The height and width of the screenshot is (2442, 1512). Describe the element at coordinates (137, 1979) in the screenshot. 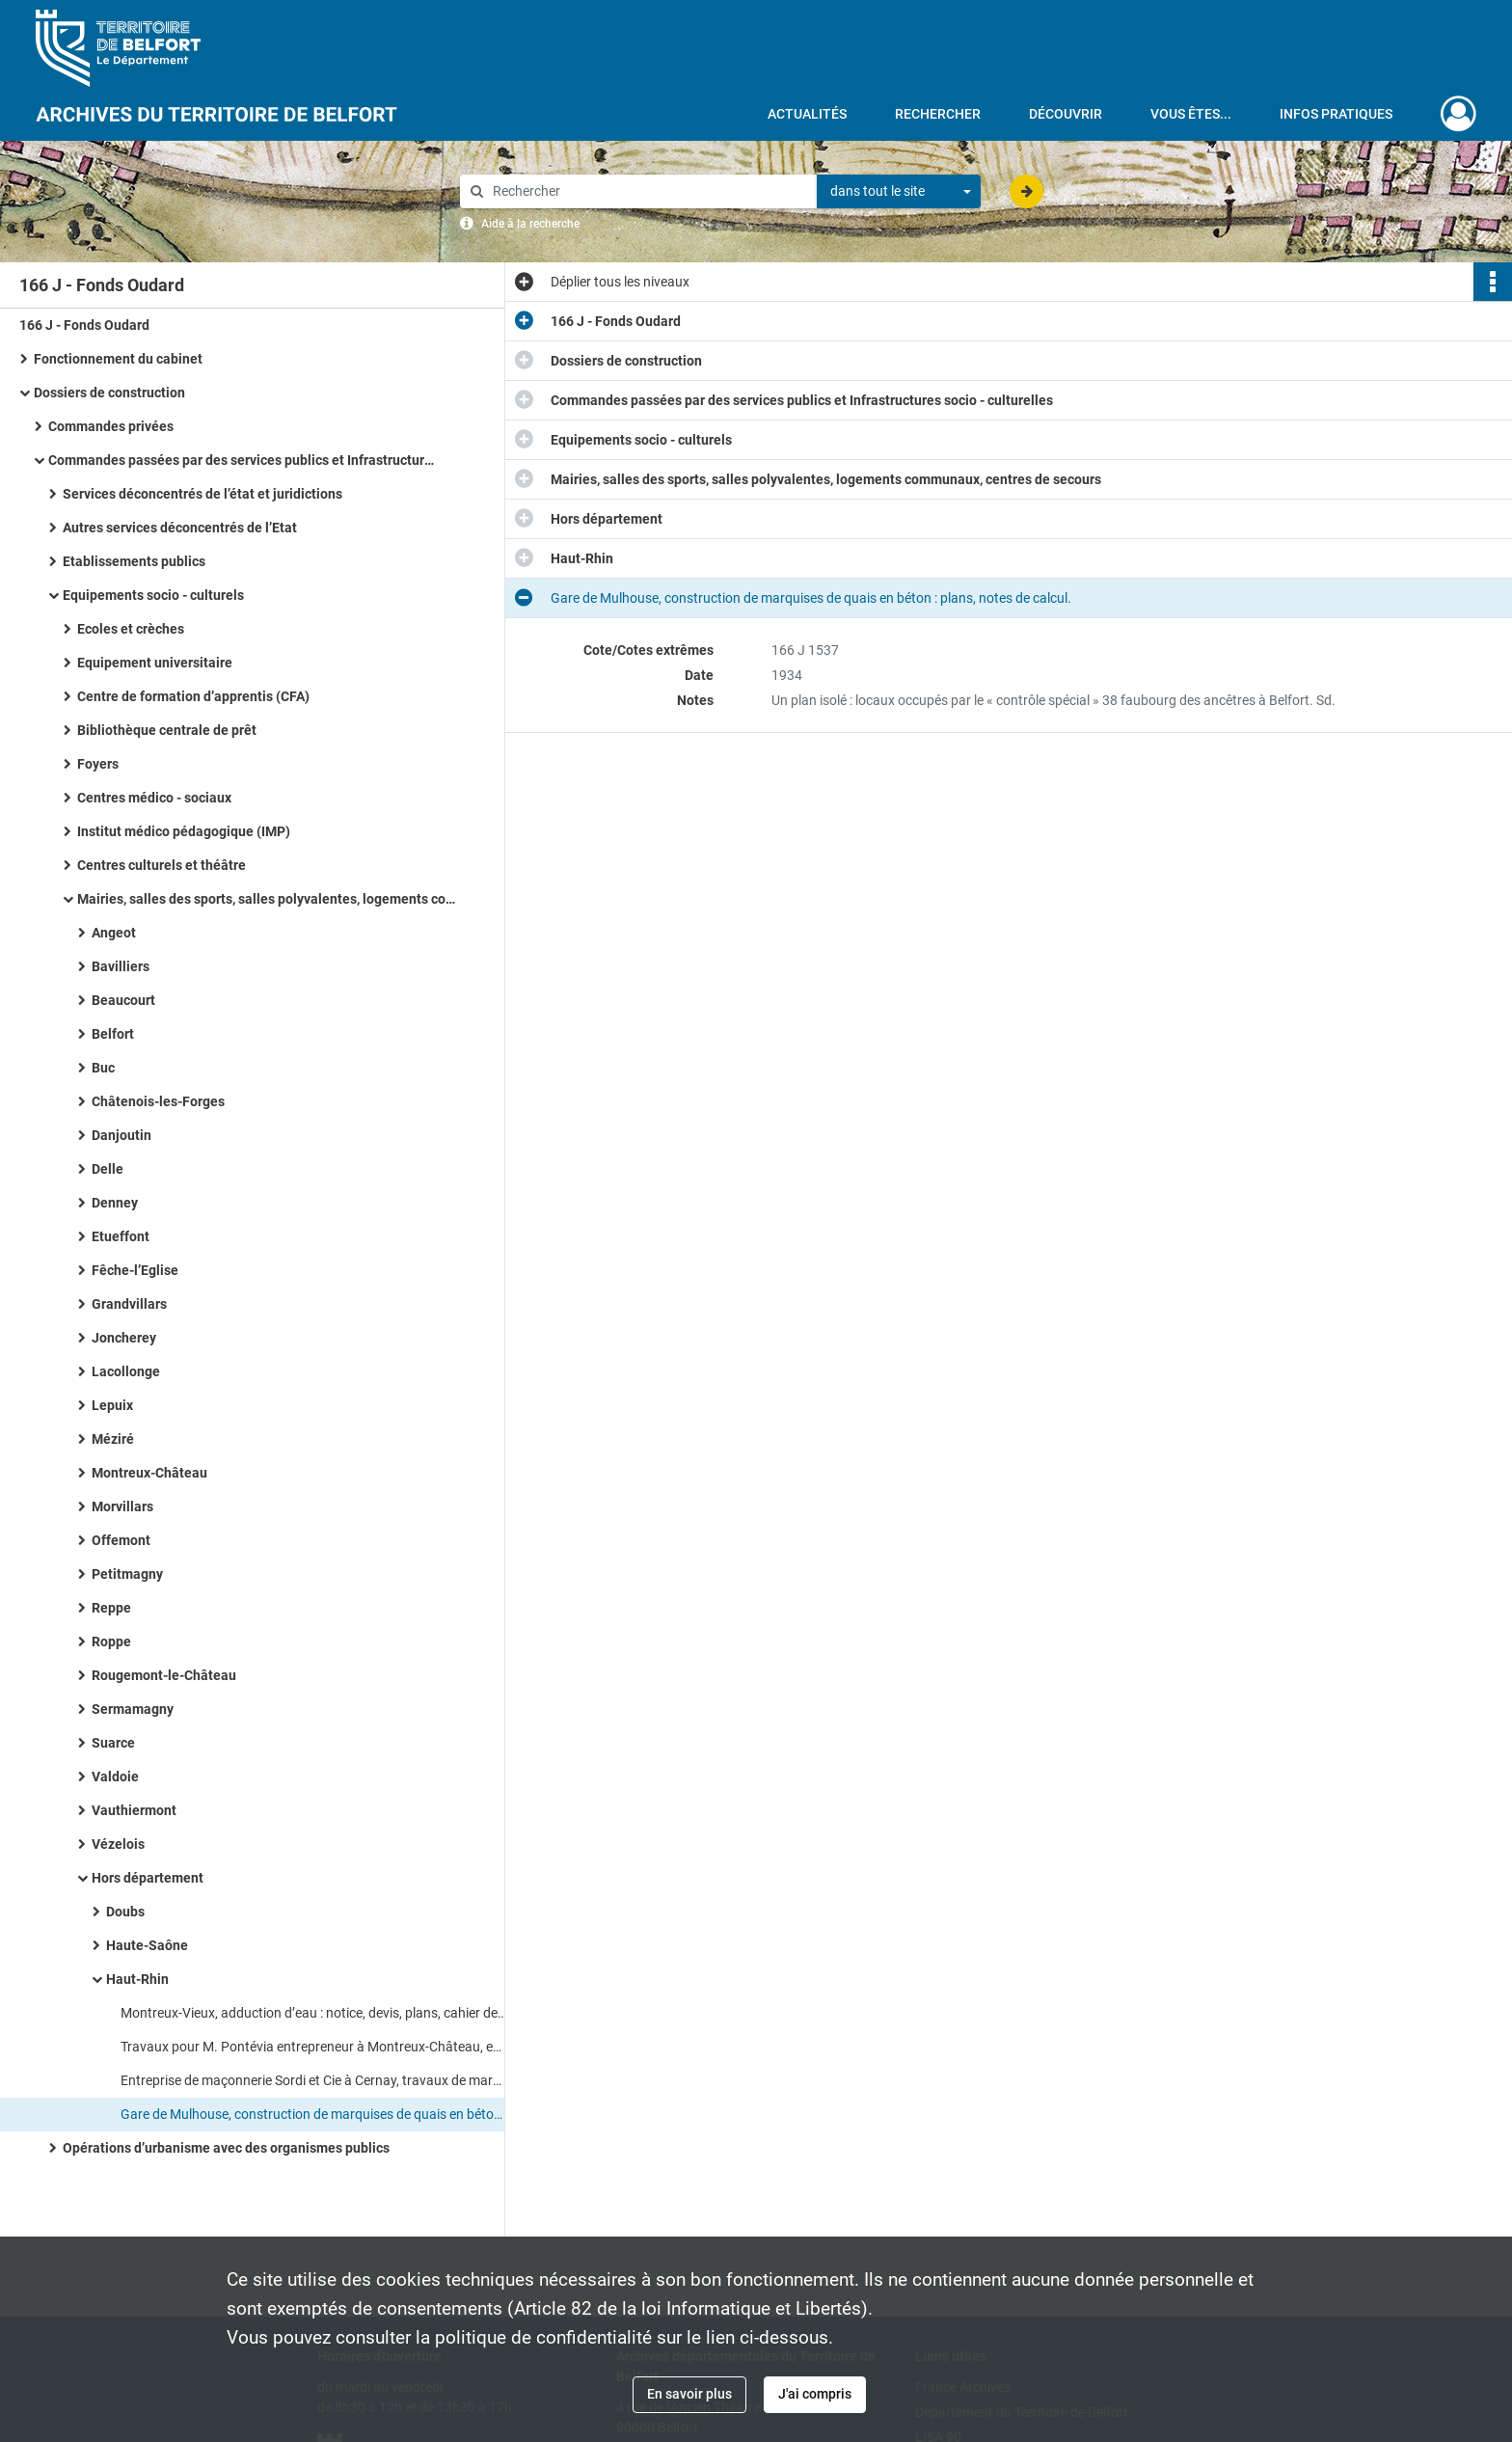

I see `Haut-Rhin` at that location.